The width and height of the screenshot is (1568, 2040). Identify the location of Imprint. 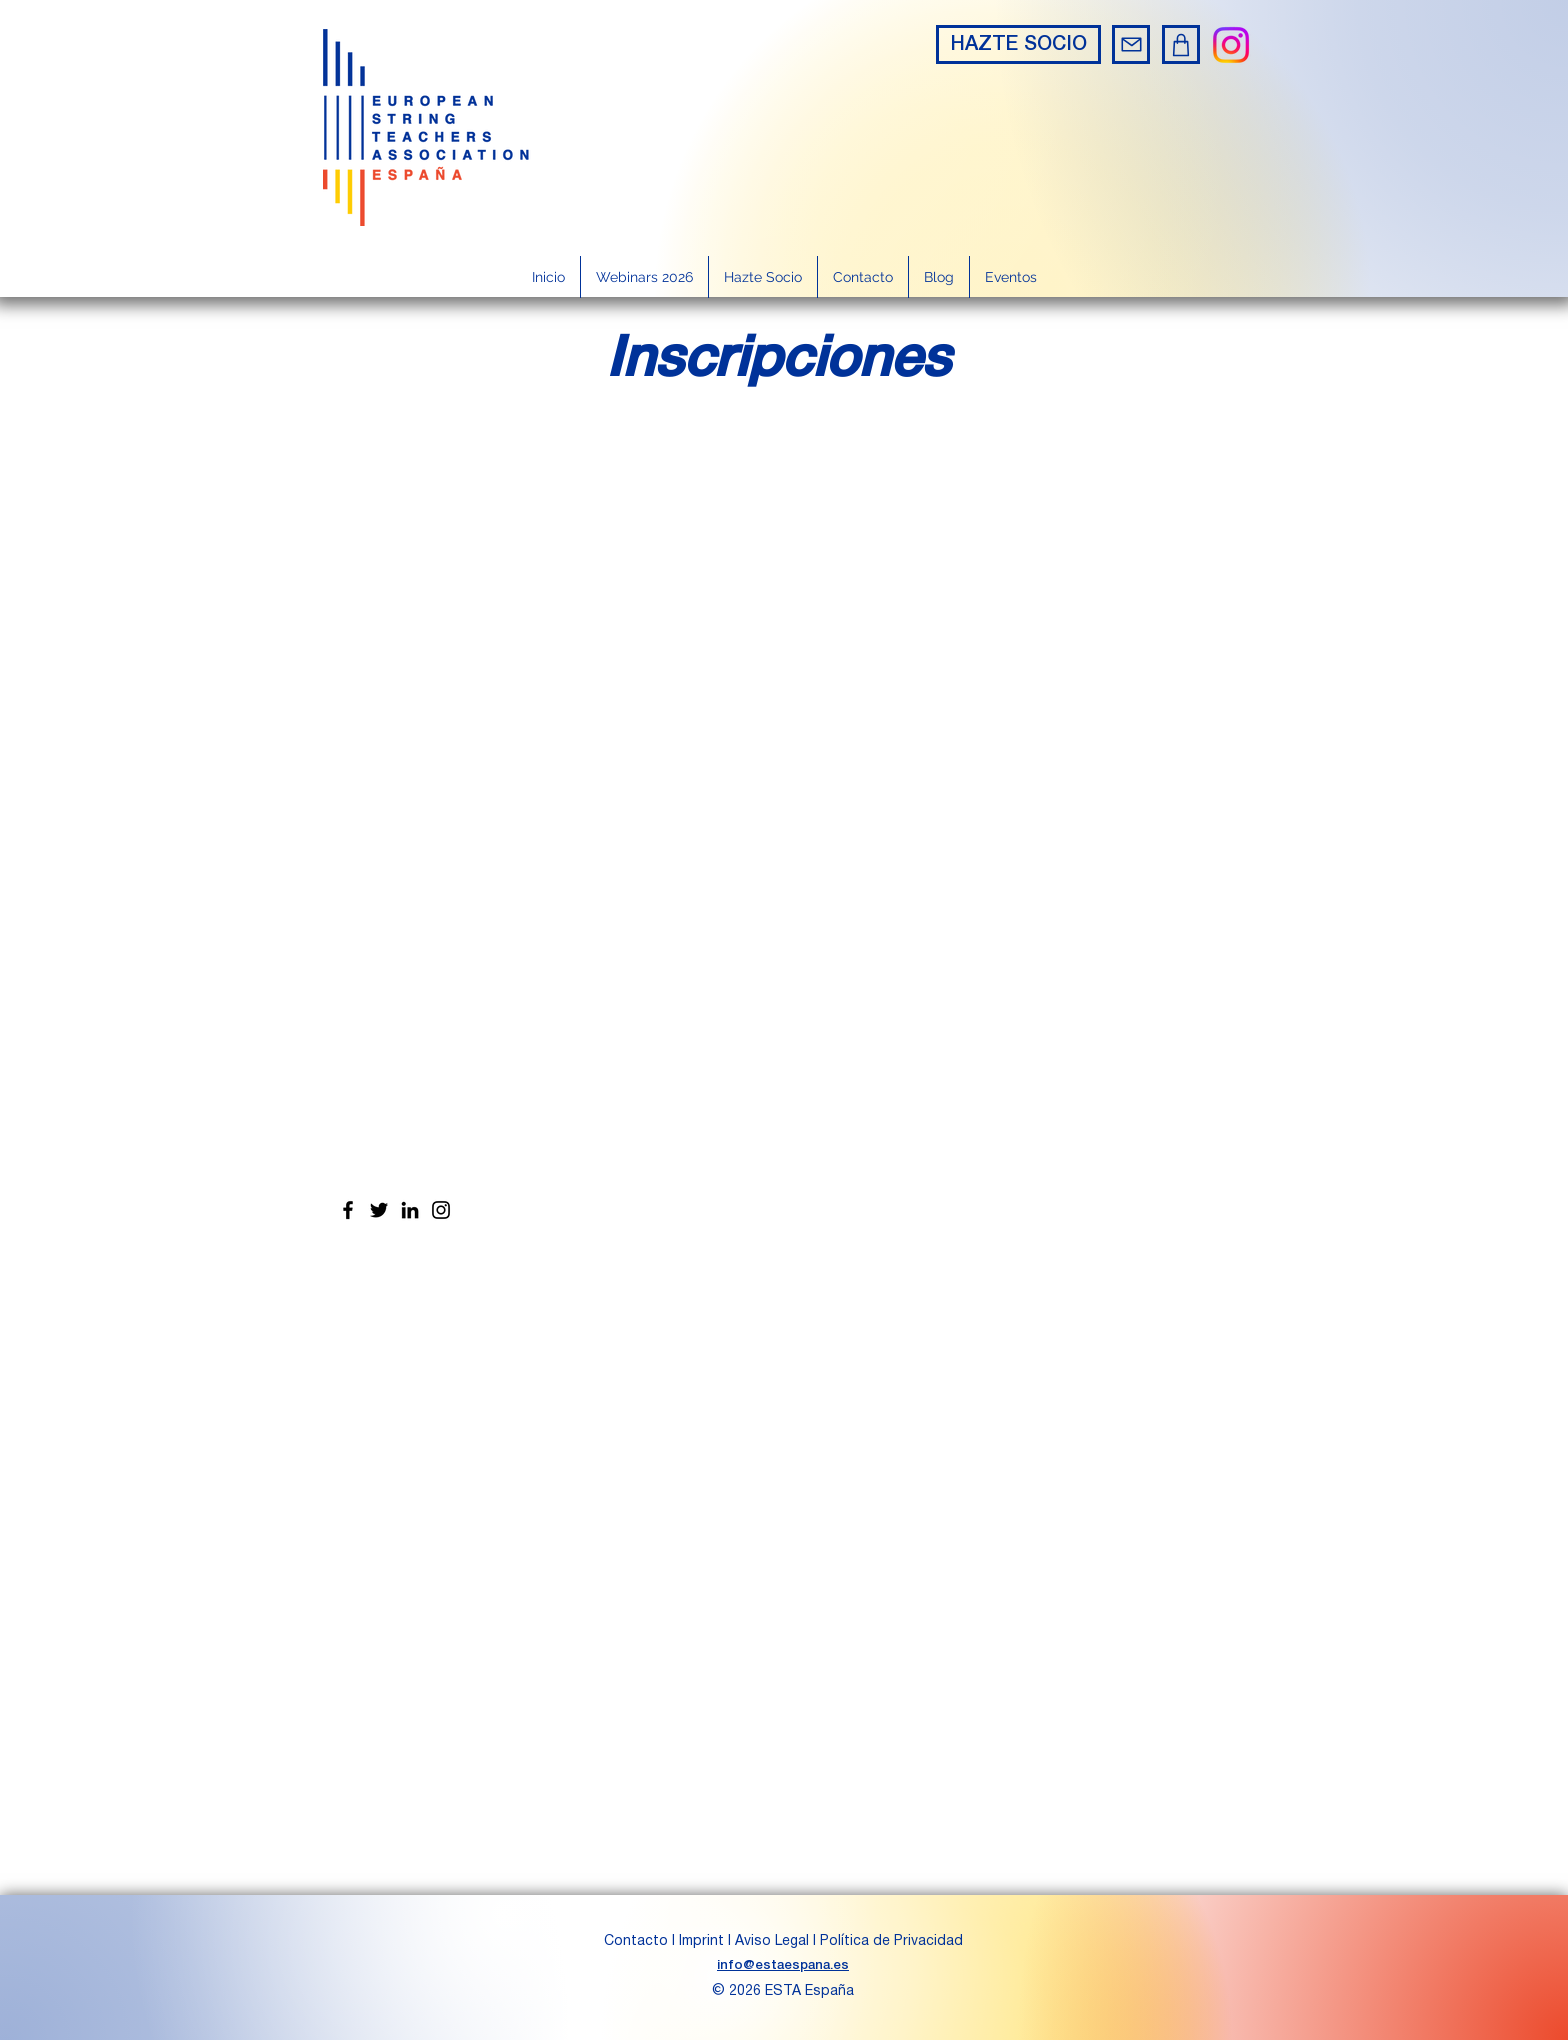
(701, 1941).